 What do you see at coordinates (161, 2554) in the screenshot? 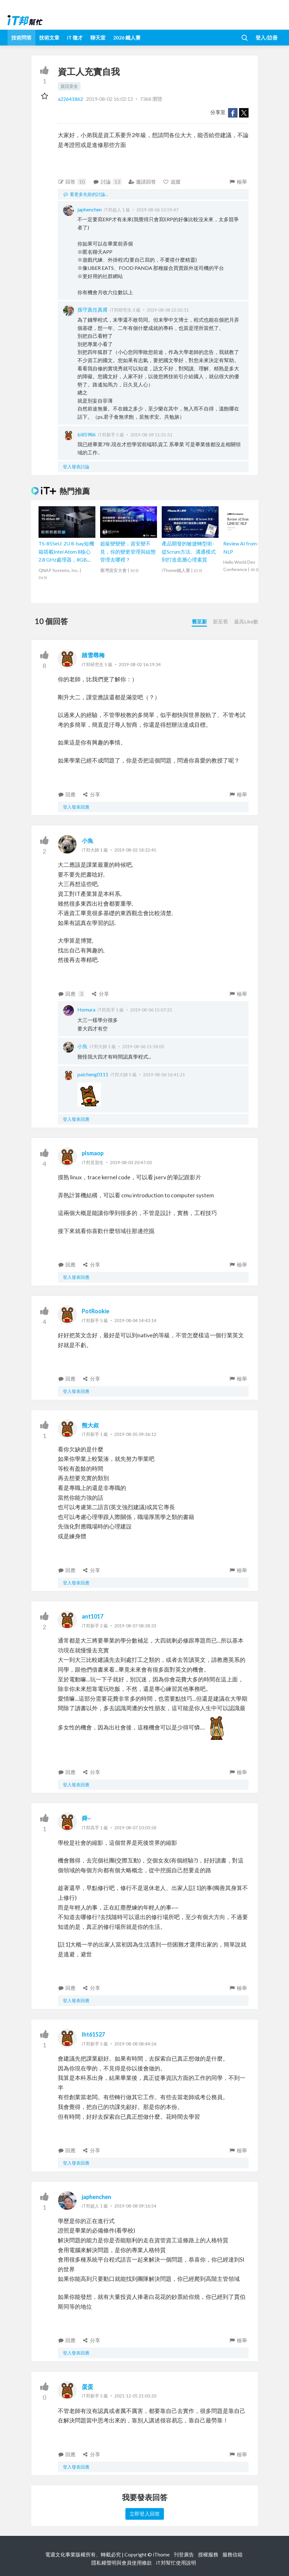
I see `iThome` at bounding box center [161, 2554].